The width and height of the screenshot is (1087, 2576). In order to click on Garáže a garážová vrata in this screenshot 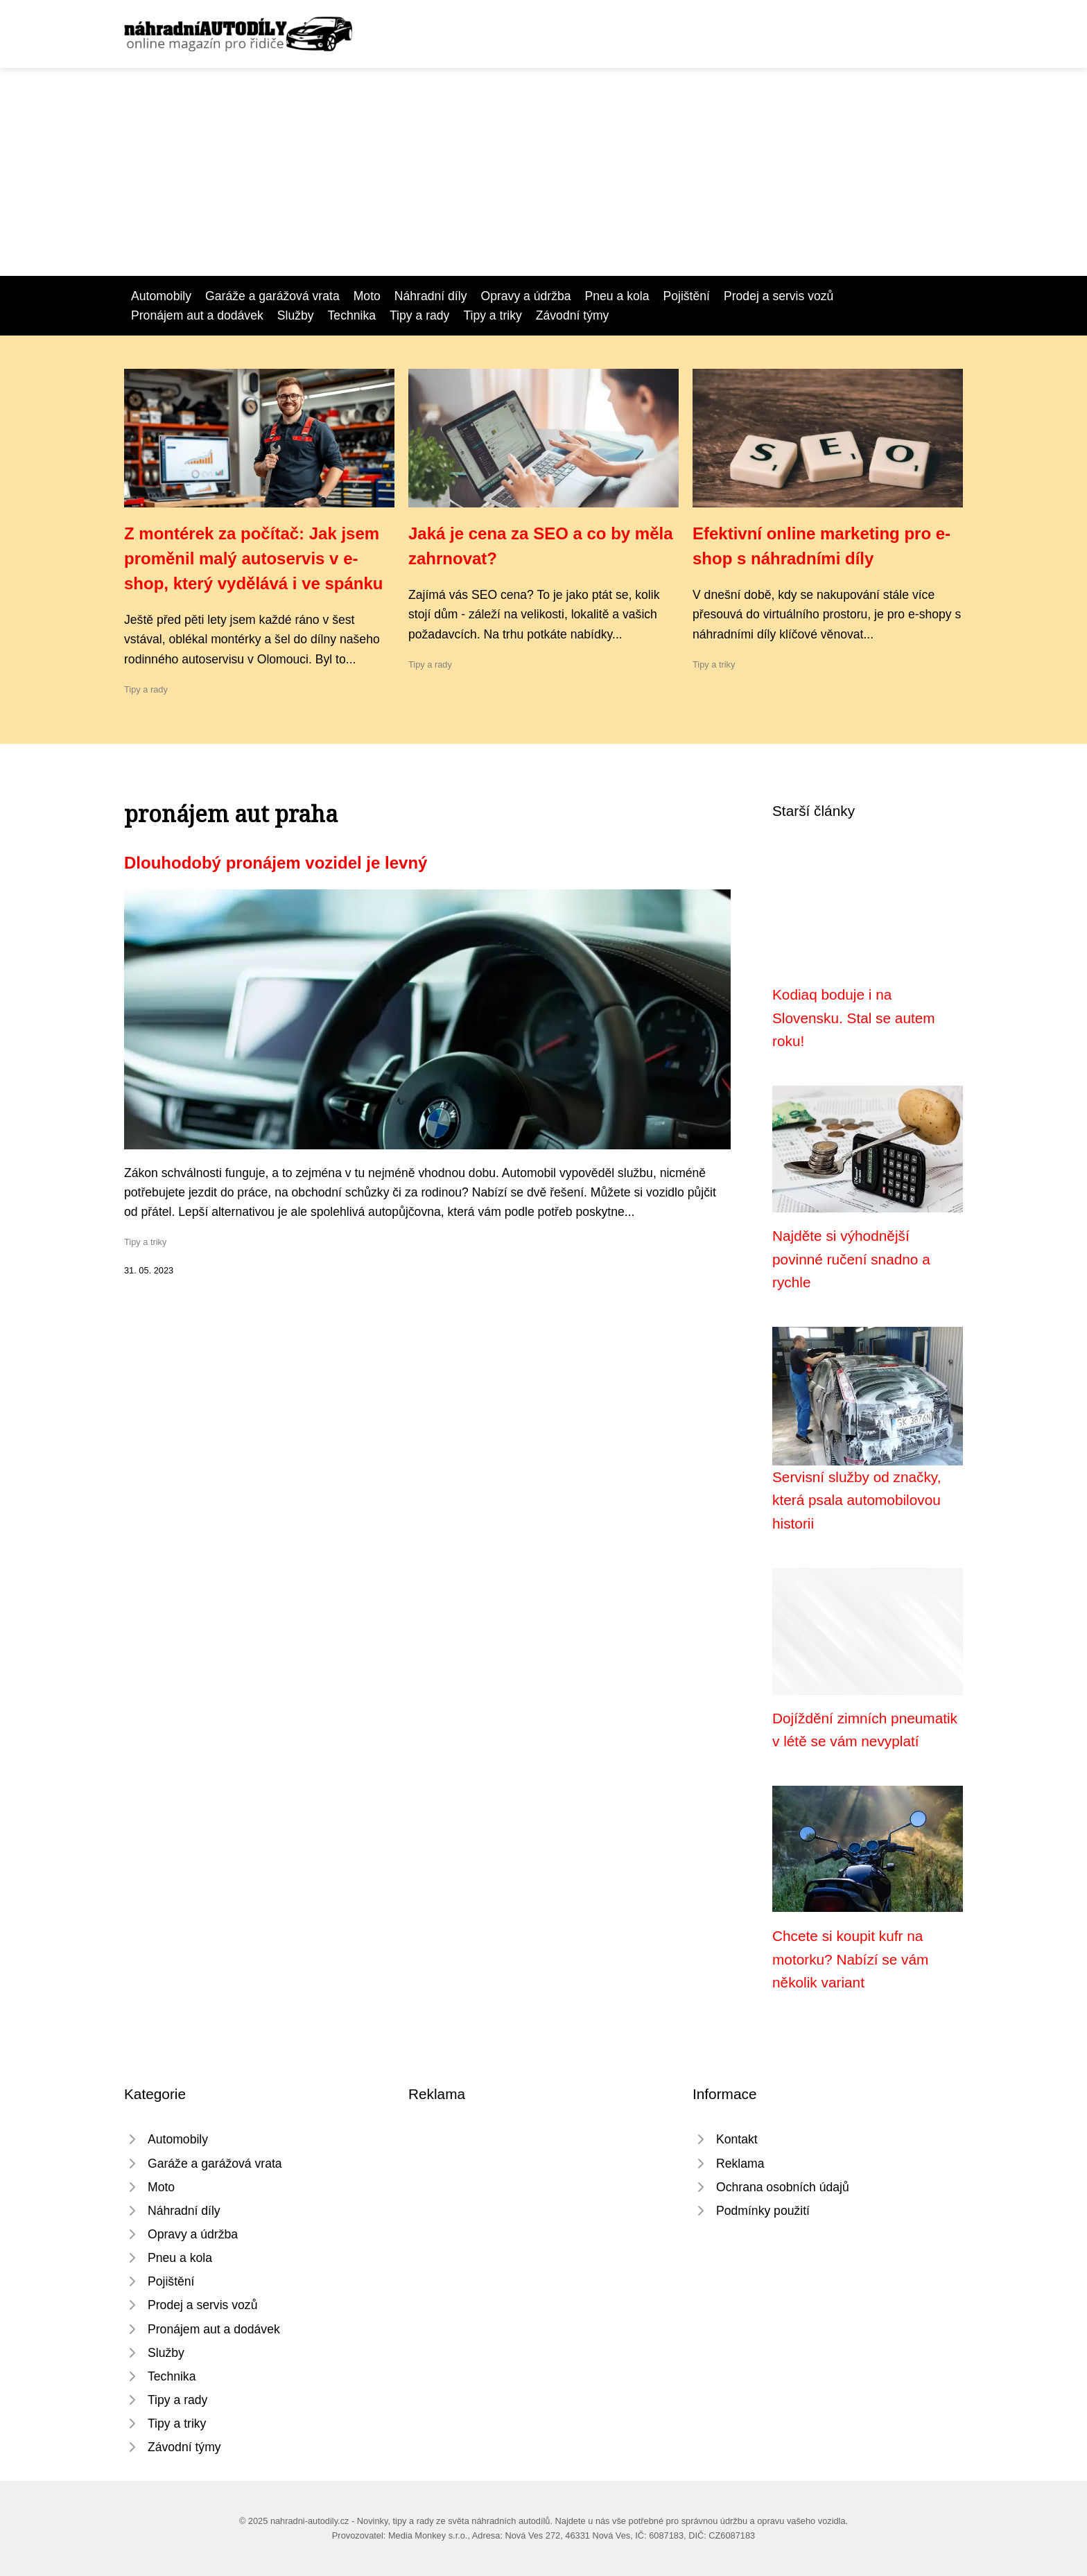, I will do `click(272, 296)`.